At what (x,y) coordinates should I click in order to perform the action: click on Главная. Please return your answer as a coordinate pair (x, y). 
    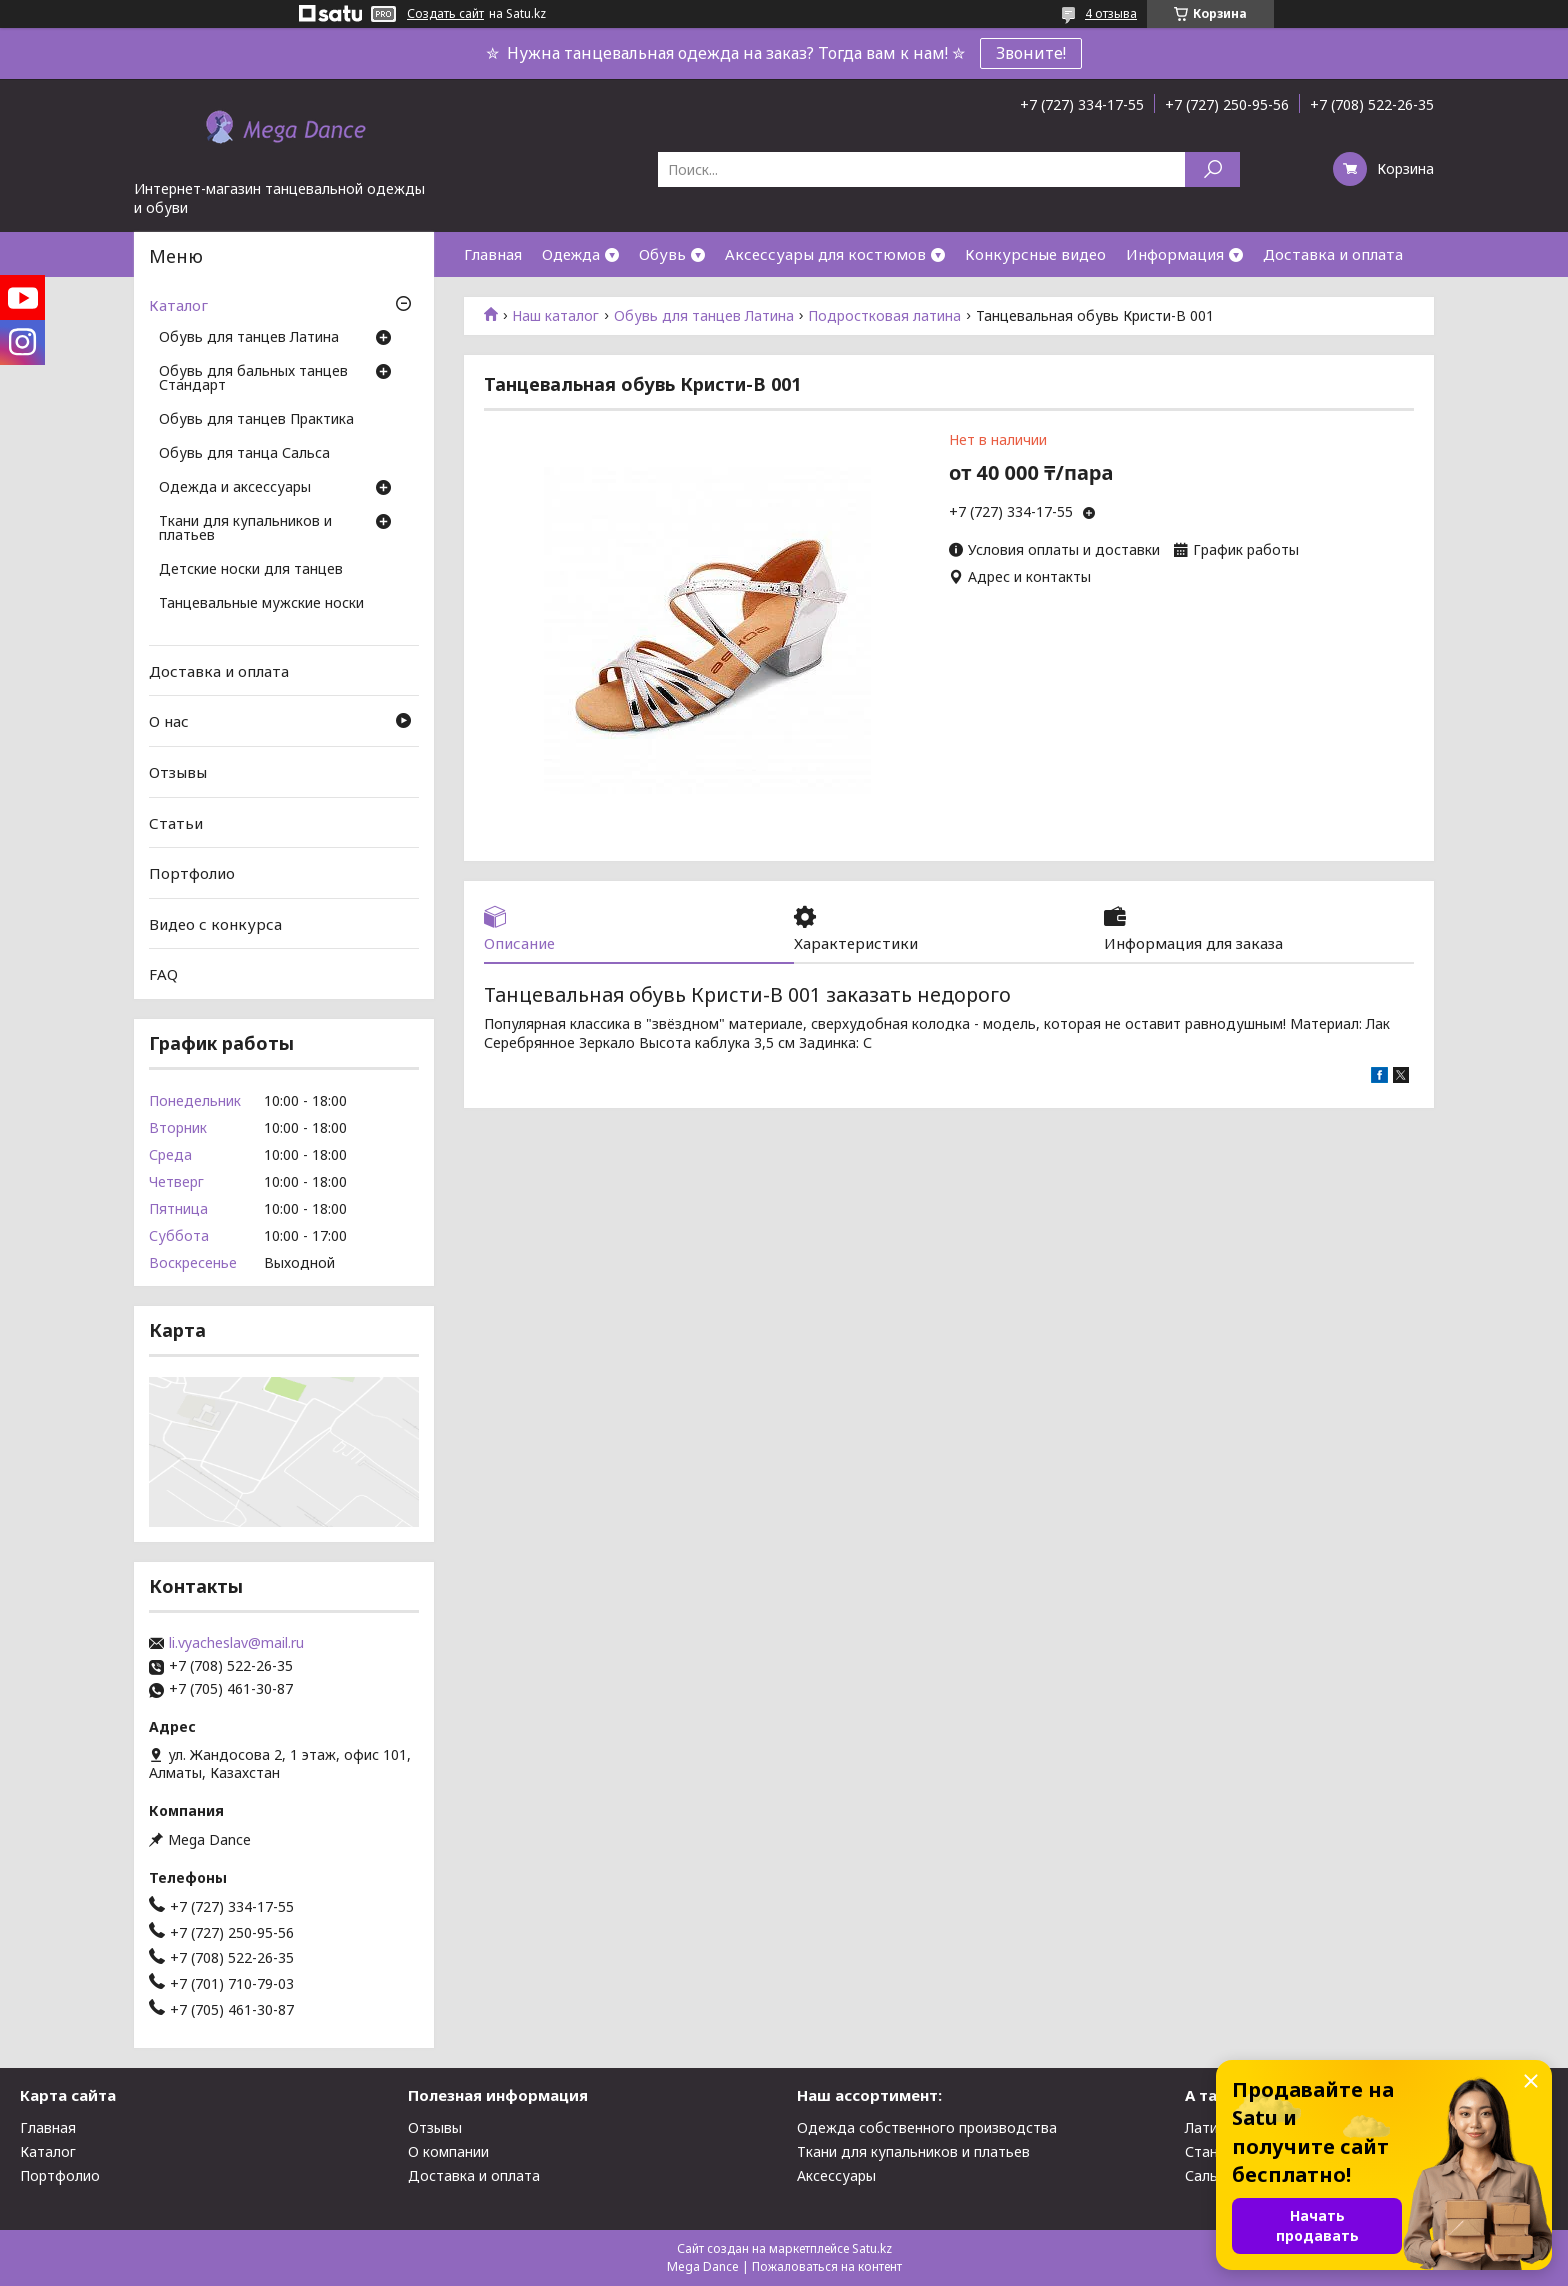
    Looking at the image, I should click on (493, 254).